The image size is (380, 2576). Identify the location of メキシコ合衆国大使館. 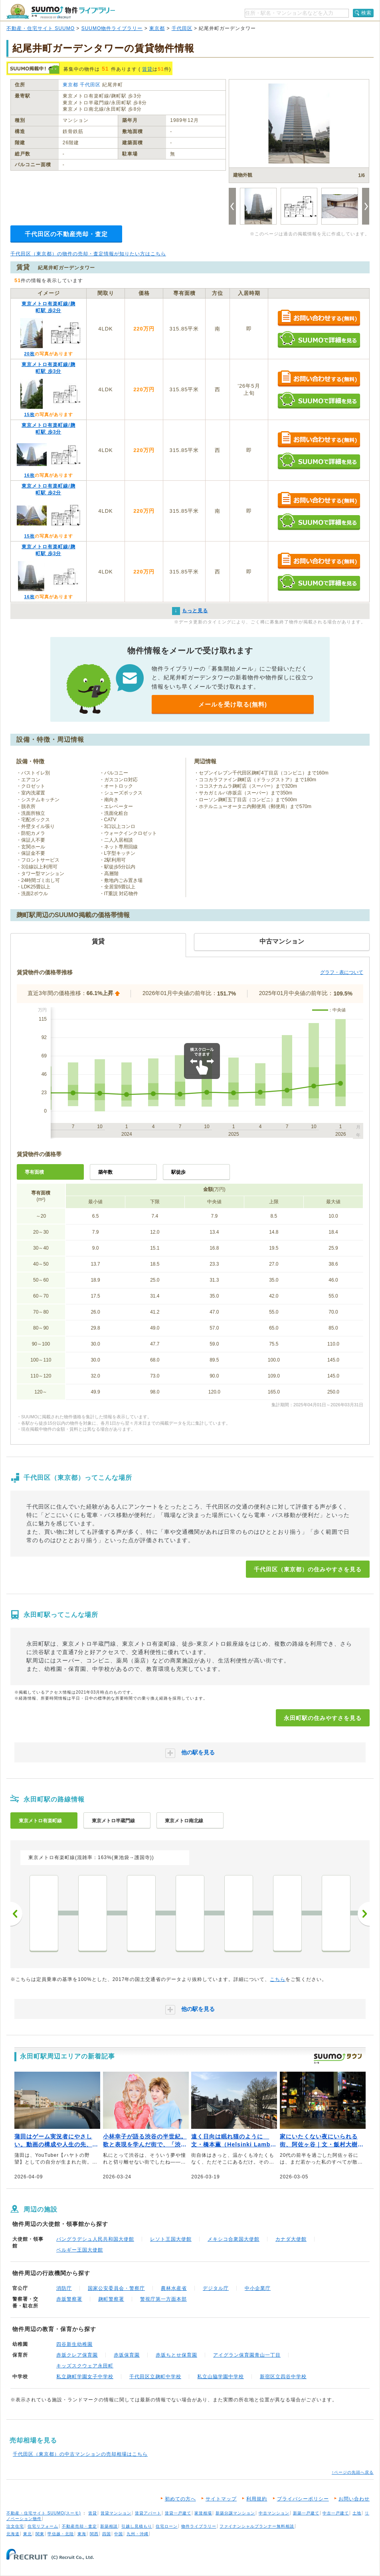
(233, 2239).